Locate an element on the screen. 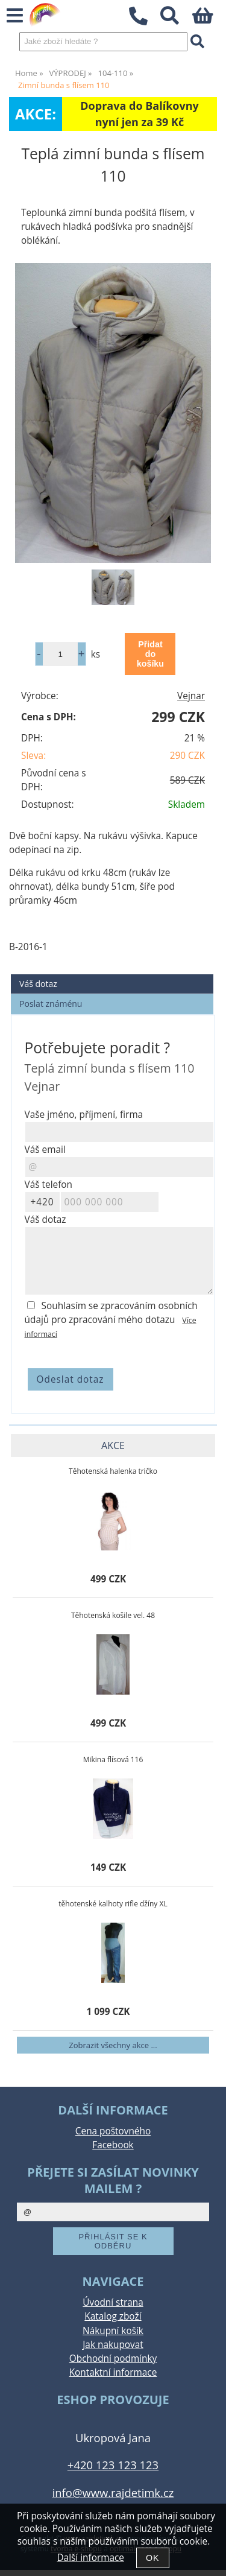 This screenshot has width=226, height=2576. Další informace is located at coordinates (90, 2557).